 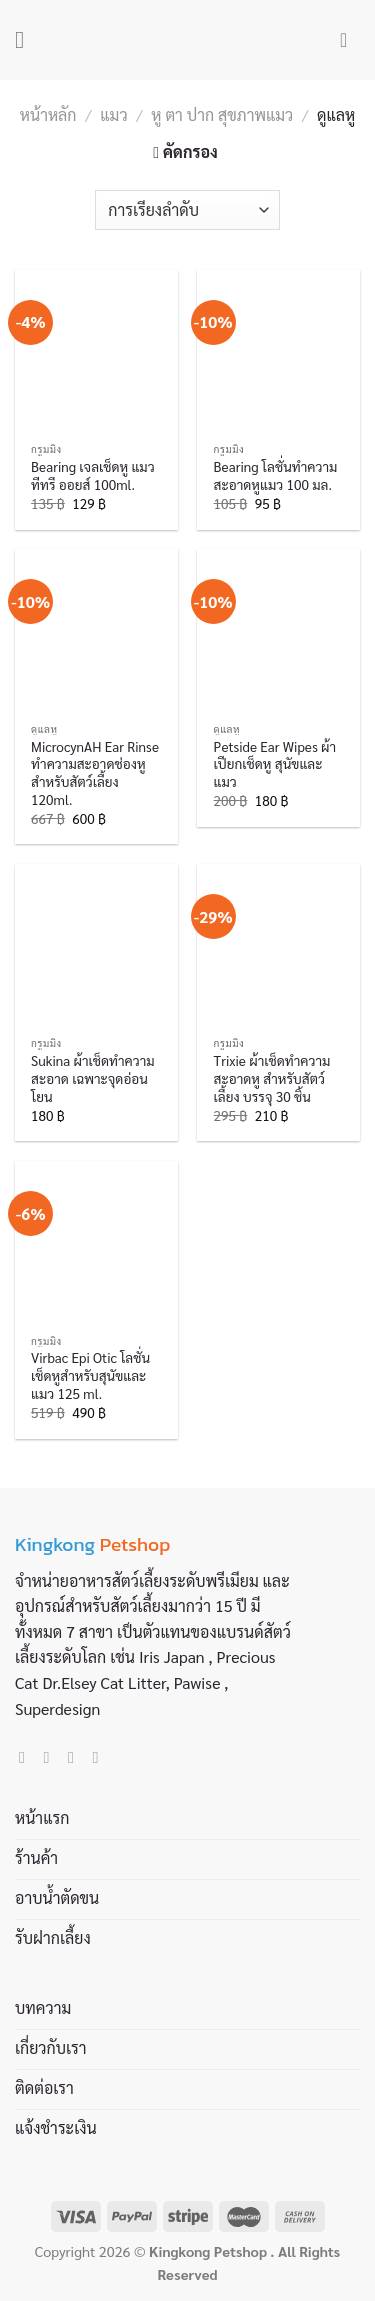 I want to click on [ข้อมูลสั่งซื้อของร้านค้า], so click(x=187, y=210).